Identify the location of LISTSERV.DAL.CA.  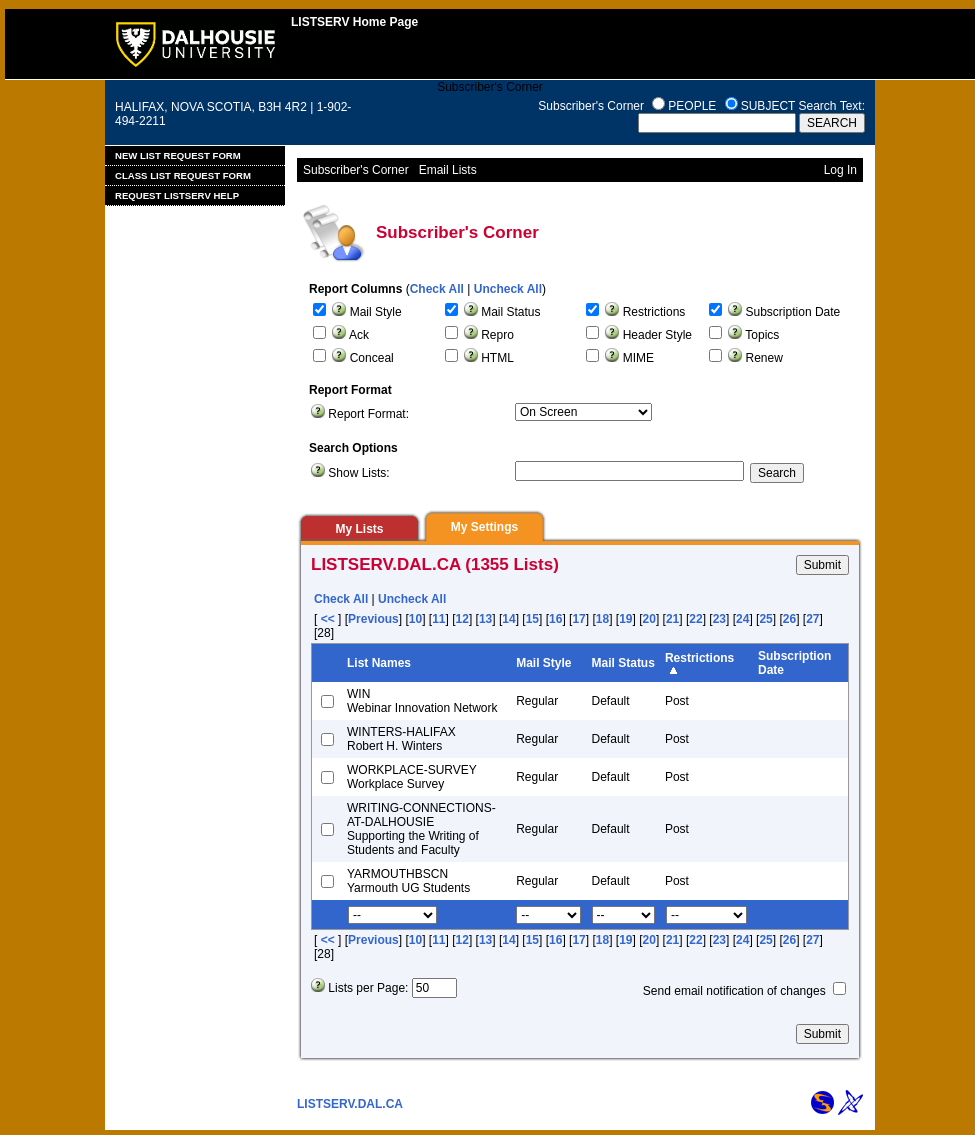
(350, 1104).